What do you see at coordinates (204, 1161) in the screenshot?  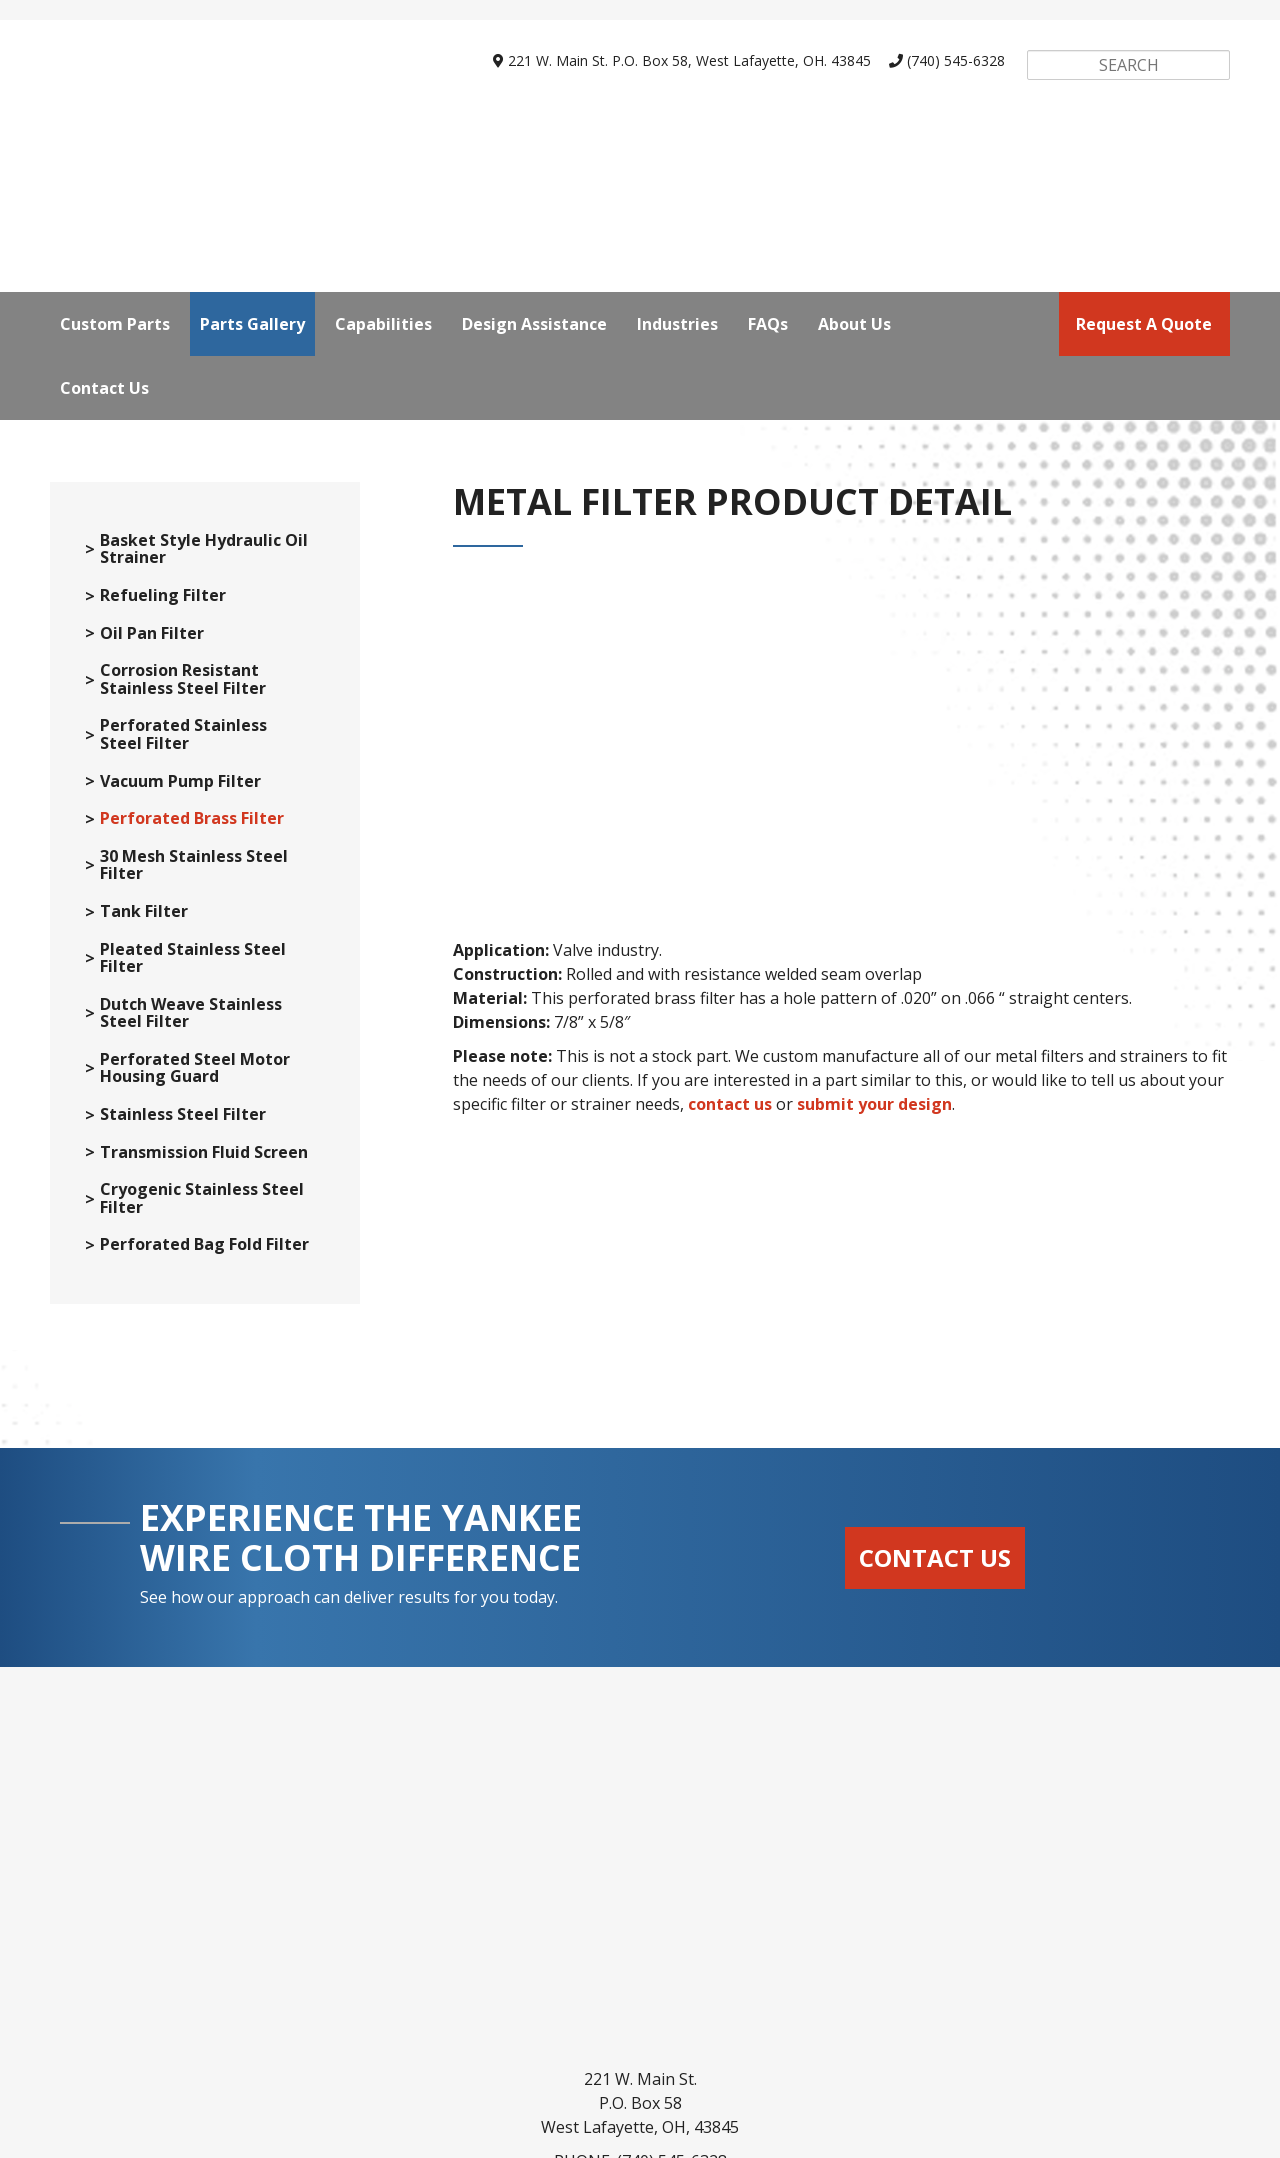 I see `Transmission Fluid Screen [menuitem]` at bounding box center [204, 1161].